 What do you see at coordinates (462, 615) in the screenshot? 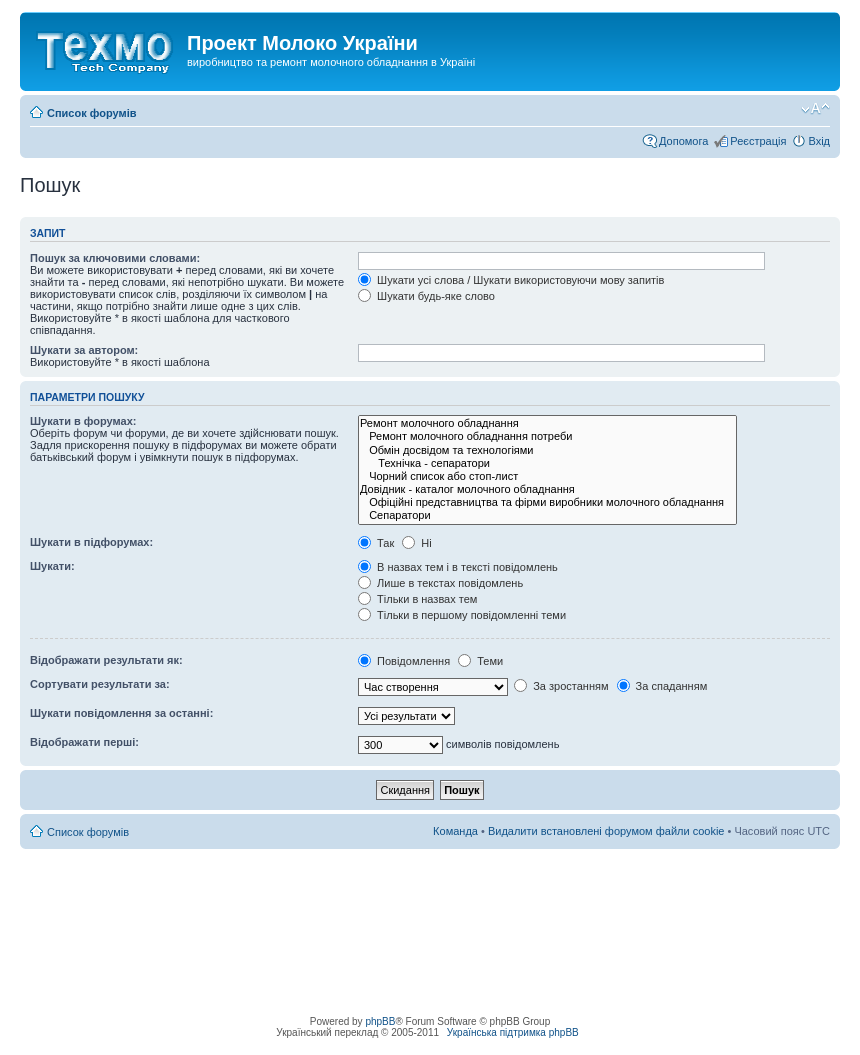
I see `Тільки в першому повідомленні теми` at bounding box center [462, 615].